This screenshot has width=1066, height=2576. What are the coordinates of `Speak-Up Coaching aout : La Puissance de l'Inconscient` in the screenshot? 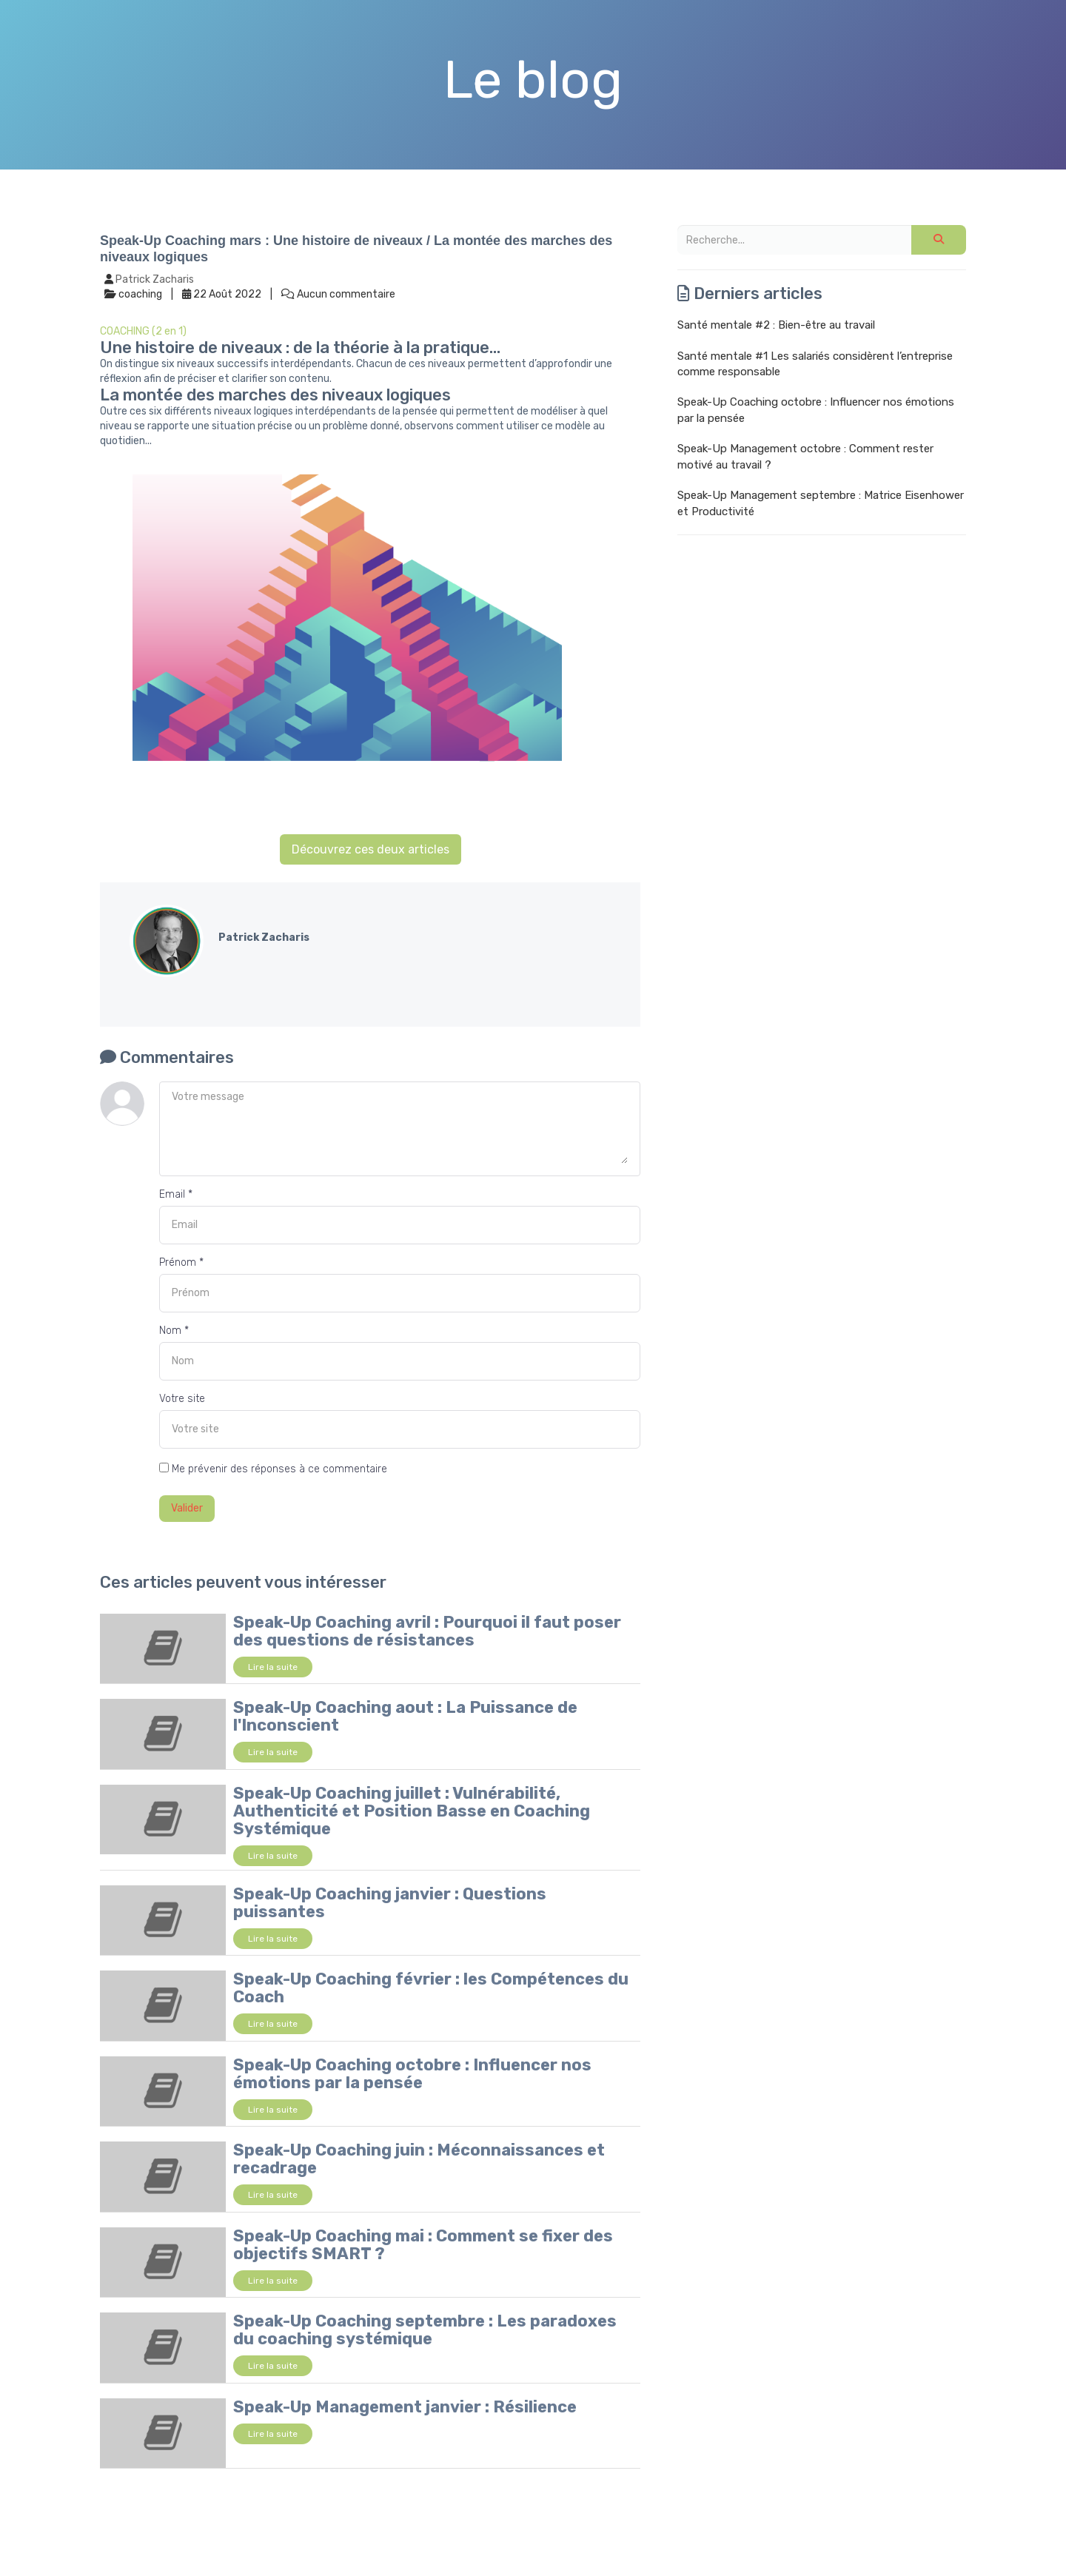 It's located at (405, 1716).